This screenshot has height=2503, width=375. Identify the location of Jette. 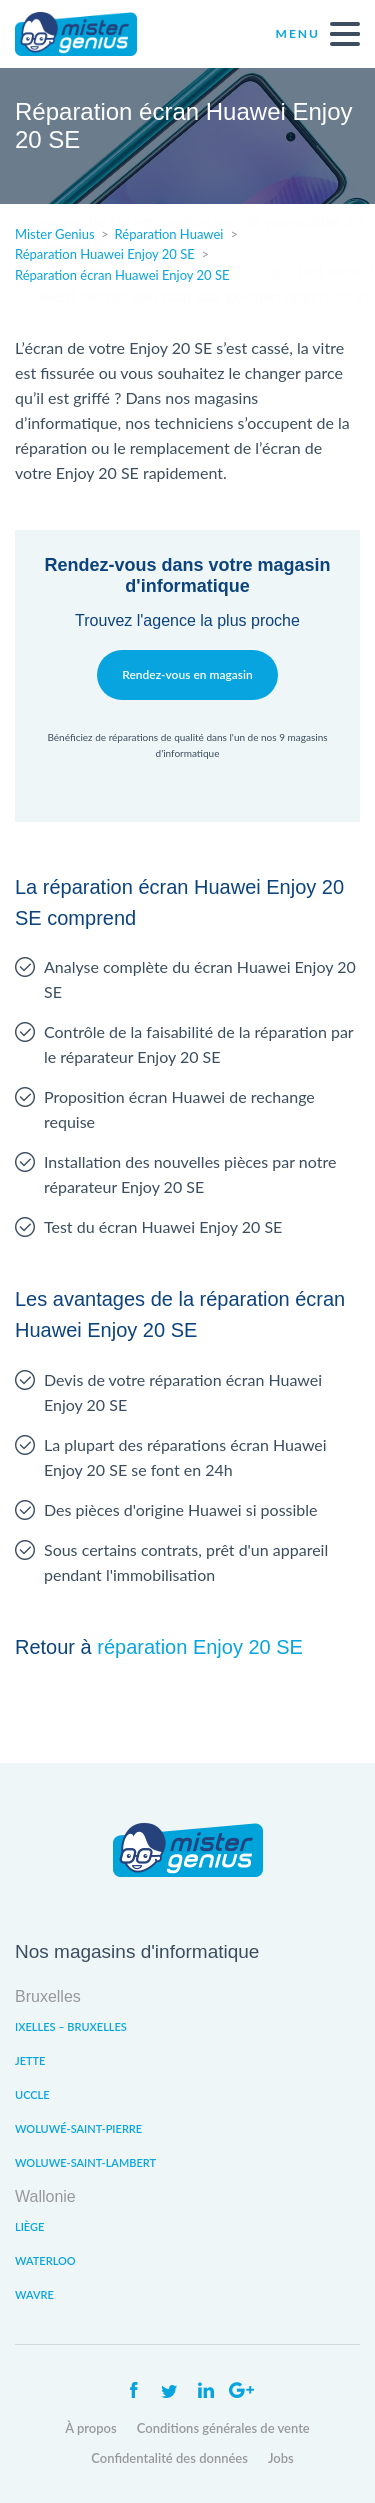
(30, 2060).